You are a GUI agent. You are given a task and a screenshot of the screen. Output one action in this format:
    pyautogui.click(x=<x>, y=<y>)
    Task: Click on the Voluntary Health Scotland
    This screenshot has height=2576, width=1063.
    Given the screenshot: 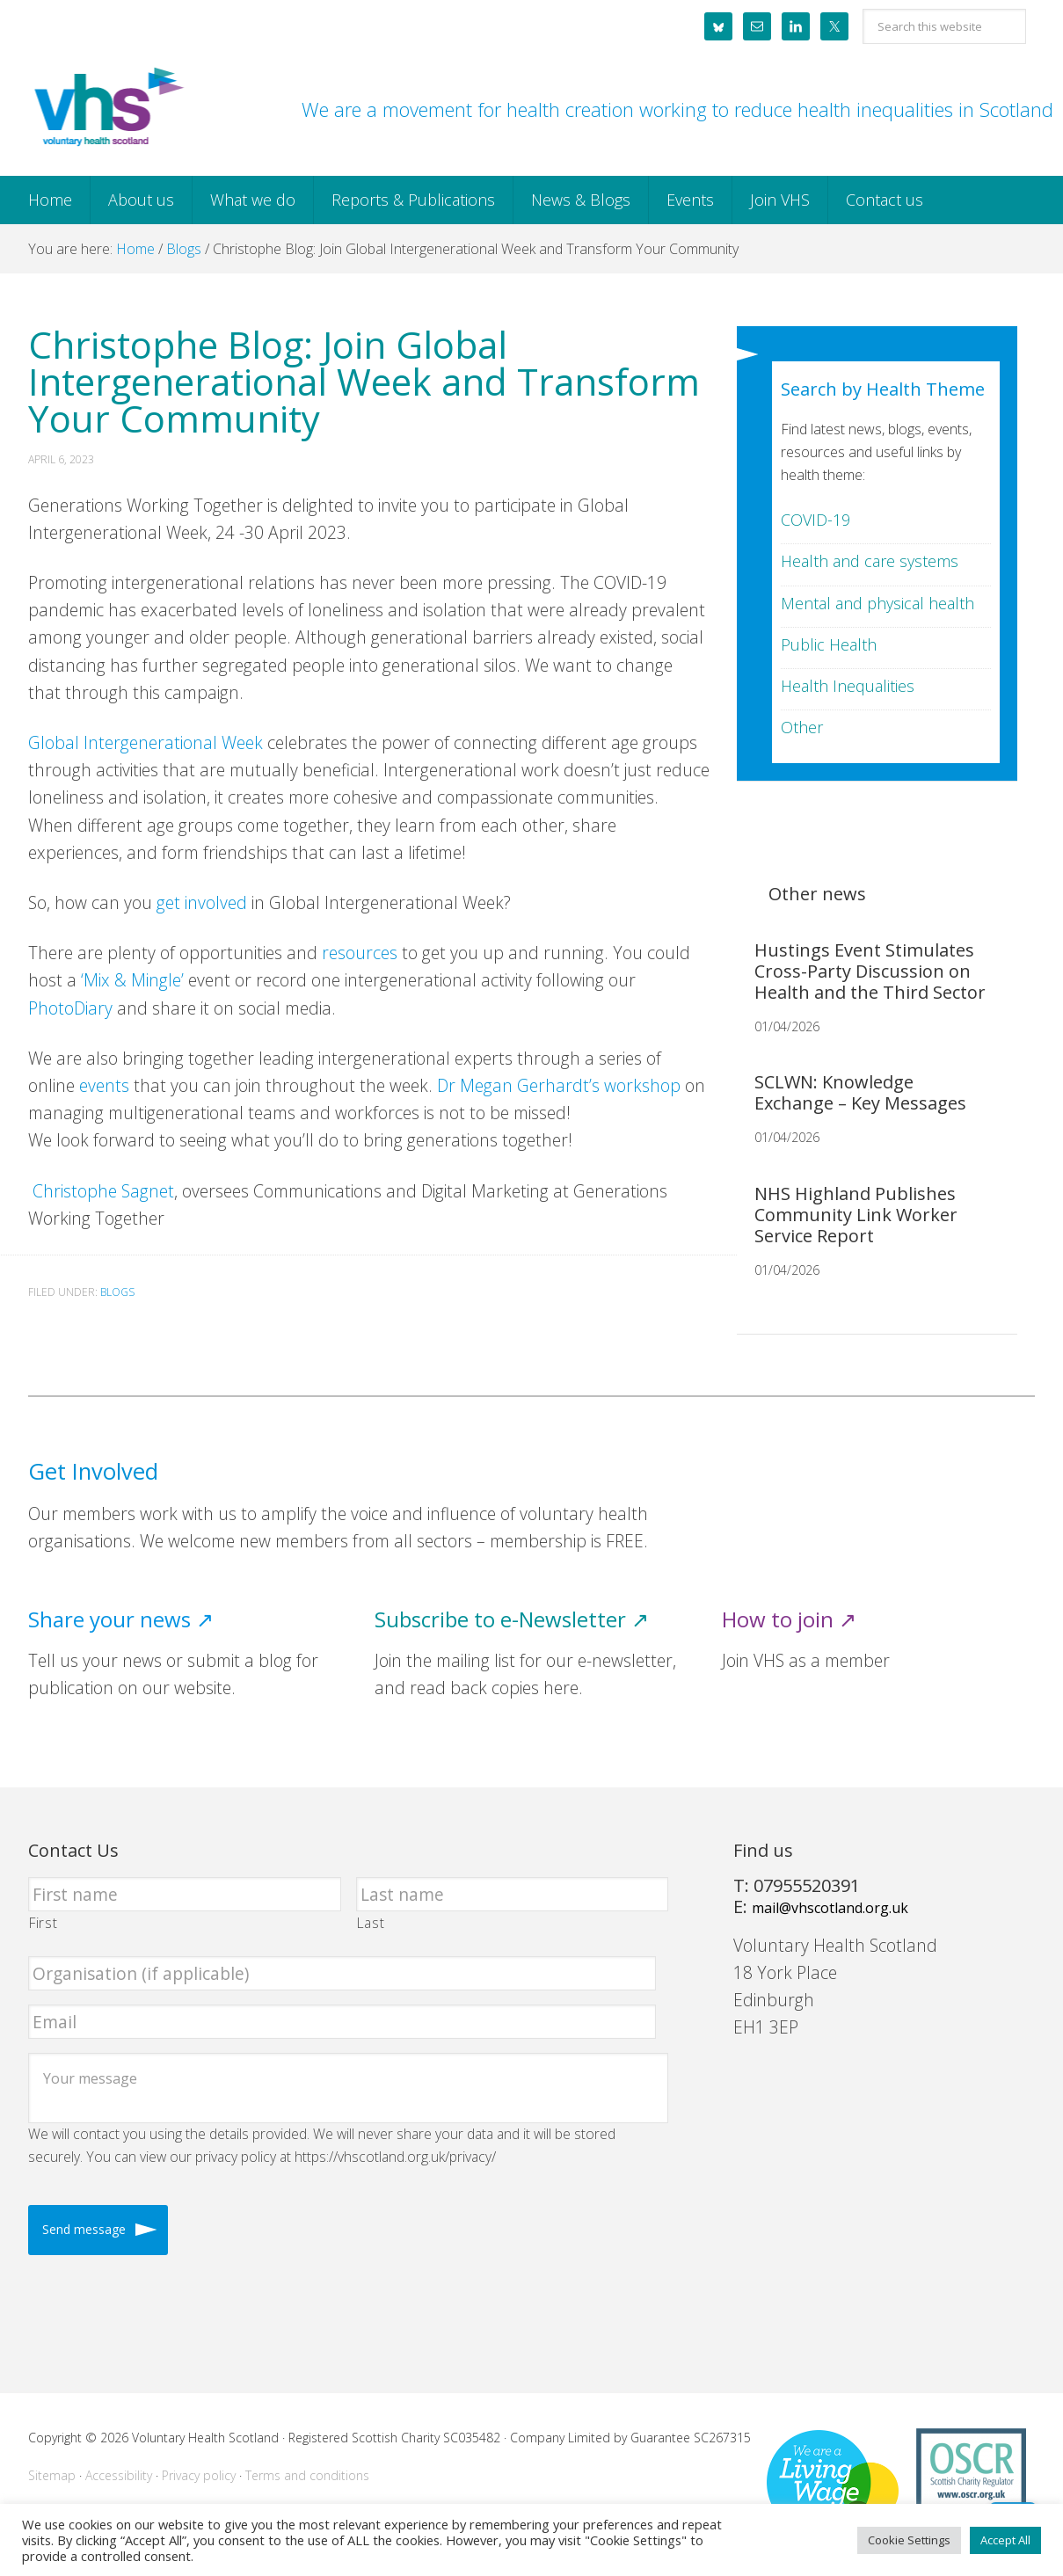 What is the action you would take?
    pyautogui.click(x=107, y=108)
    